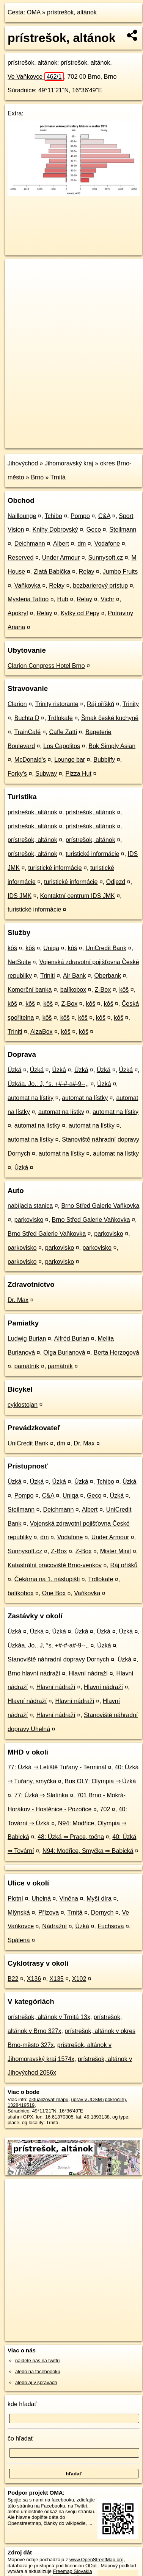 Image resolution: width=143 pixels, height=2576 pixels. Describe the element at coordinates (72, 12) in the screenshot. I see `prístrešok, altánok` at that location.